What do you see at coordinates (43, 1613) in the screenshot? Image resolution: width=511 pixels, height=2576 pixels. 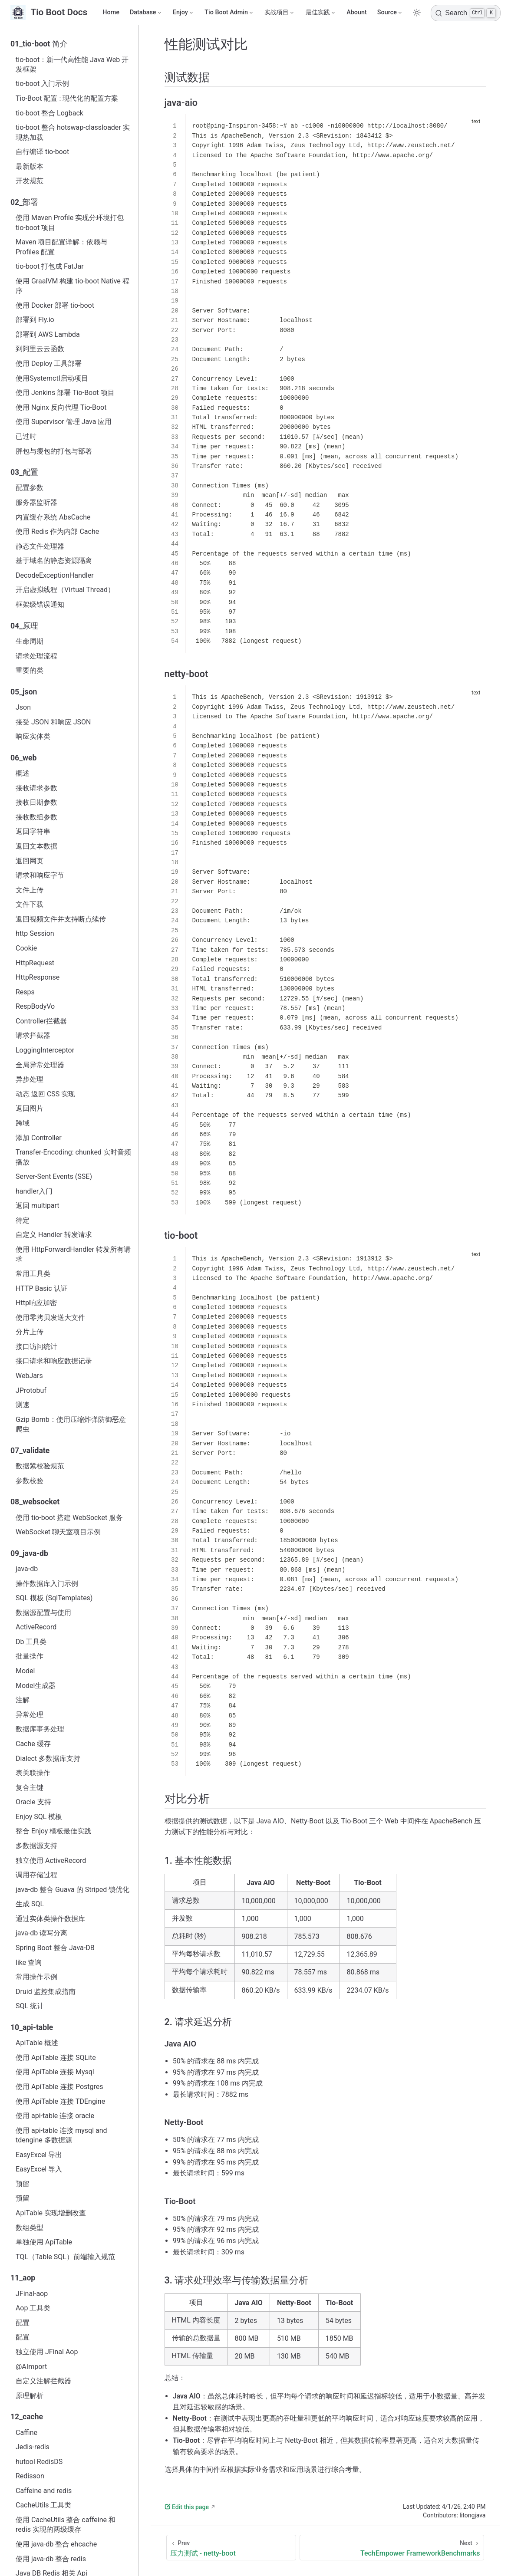 I see `数据源配置与使用` at bounding box center [43, 1613].